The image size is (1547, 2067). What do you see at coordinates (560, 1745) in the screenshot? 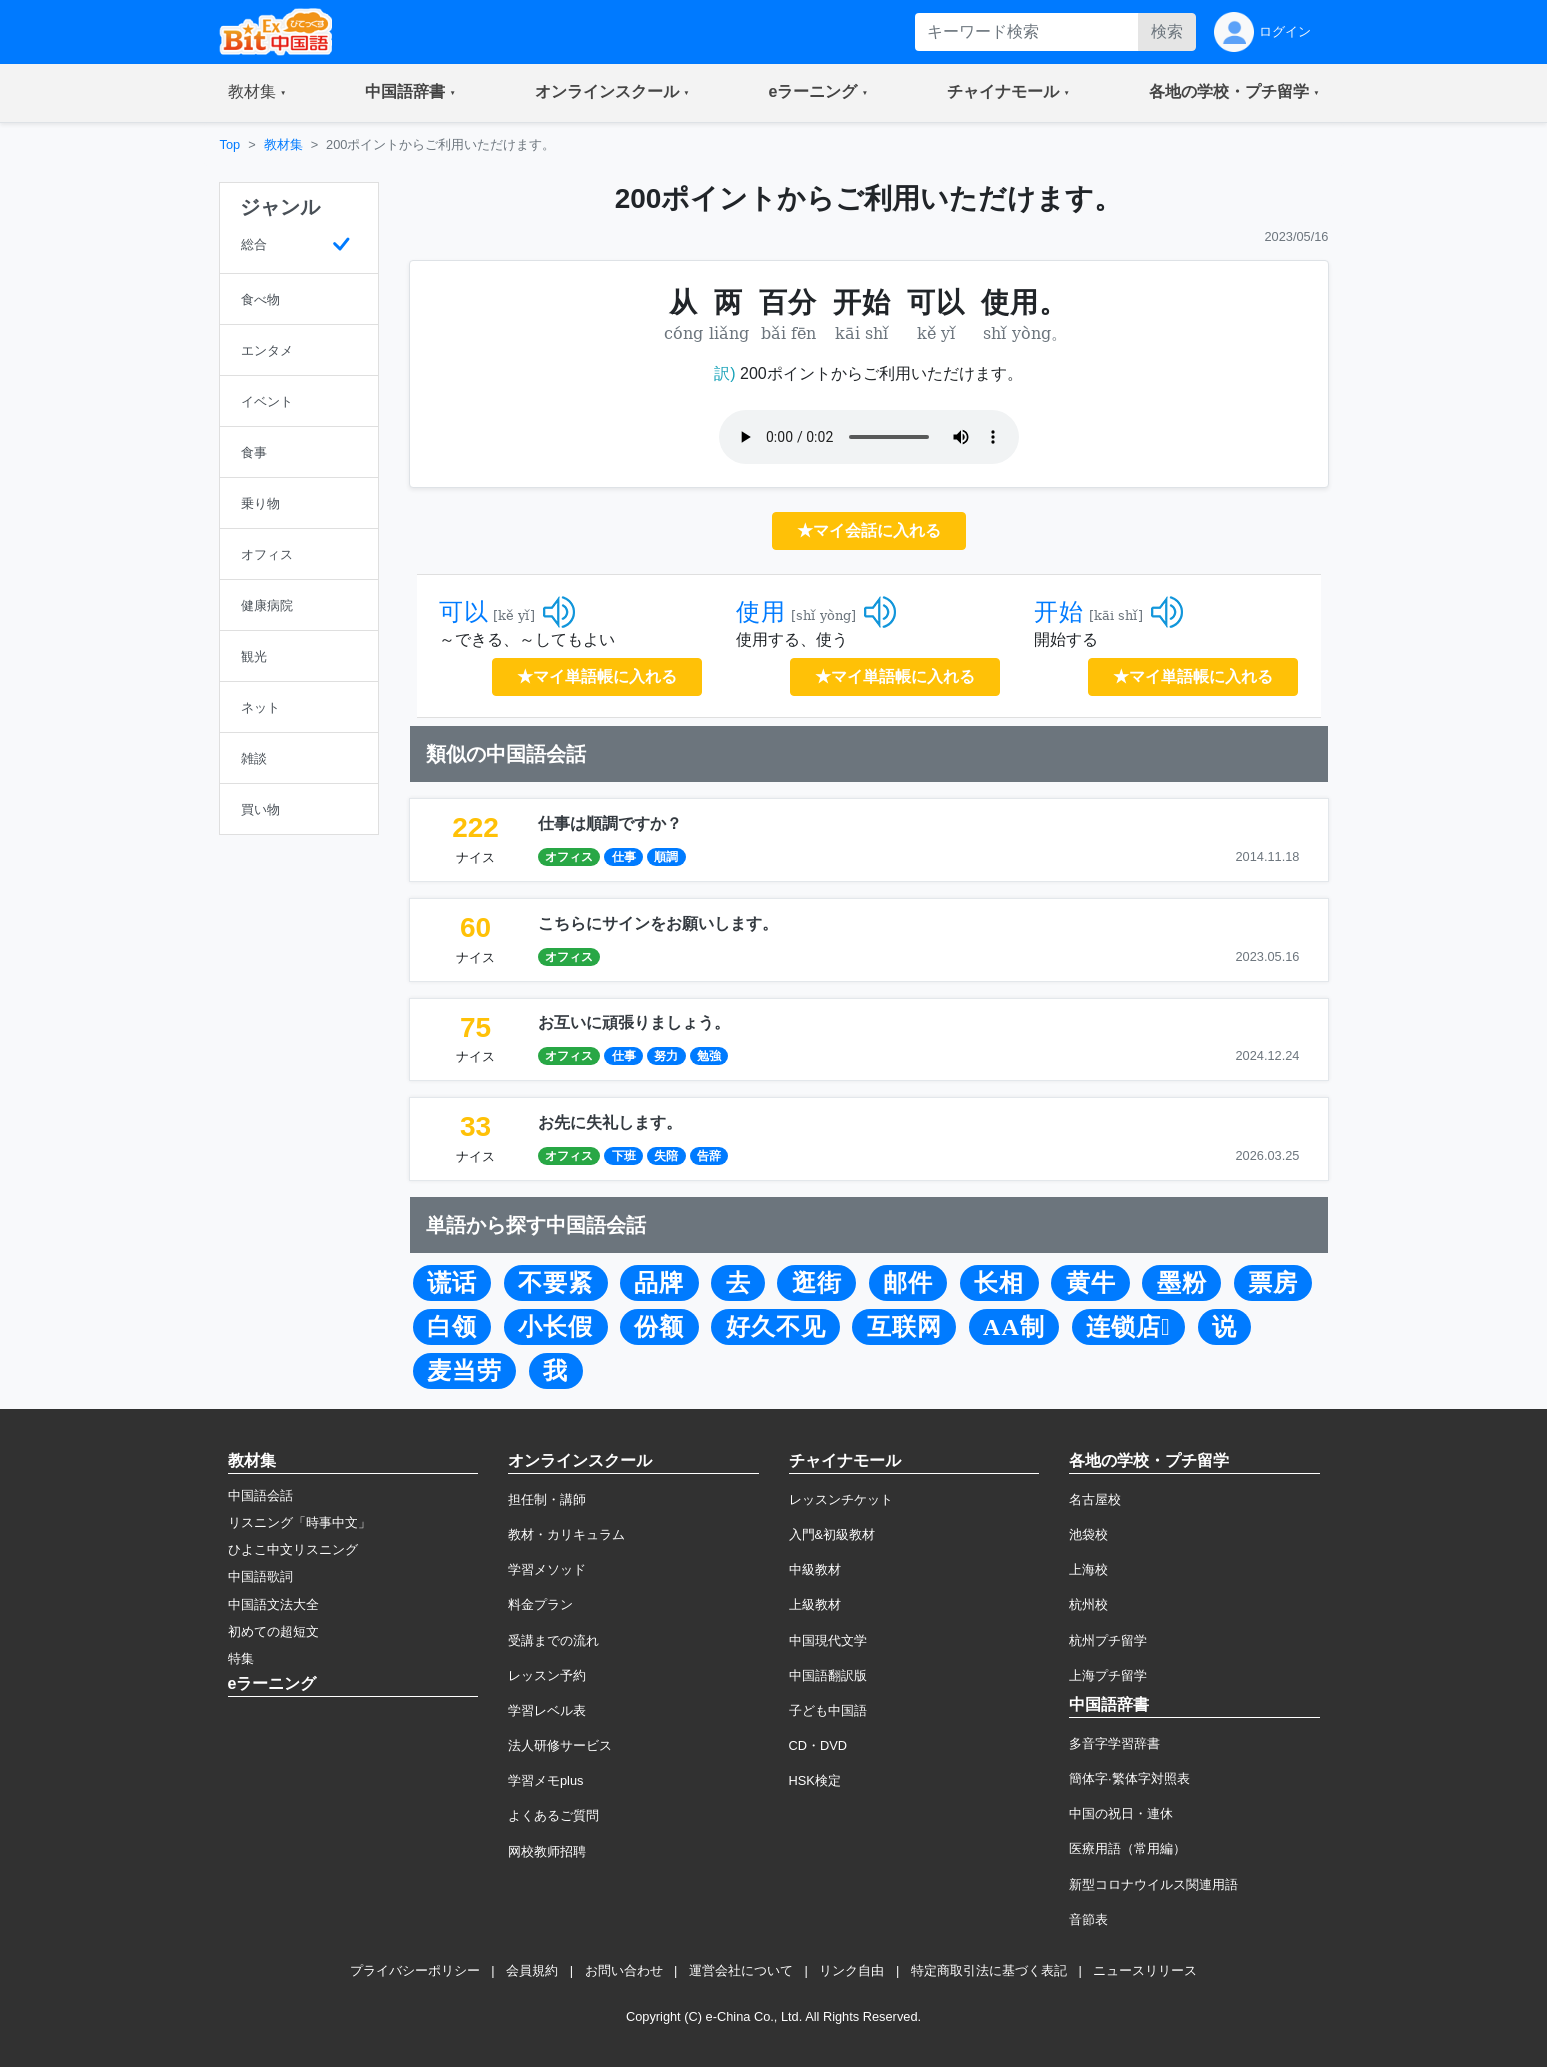
I see `法人研修サービス` at bounding box center [560, 1745].